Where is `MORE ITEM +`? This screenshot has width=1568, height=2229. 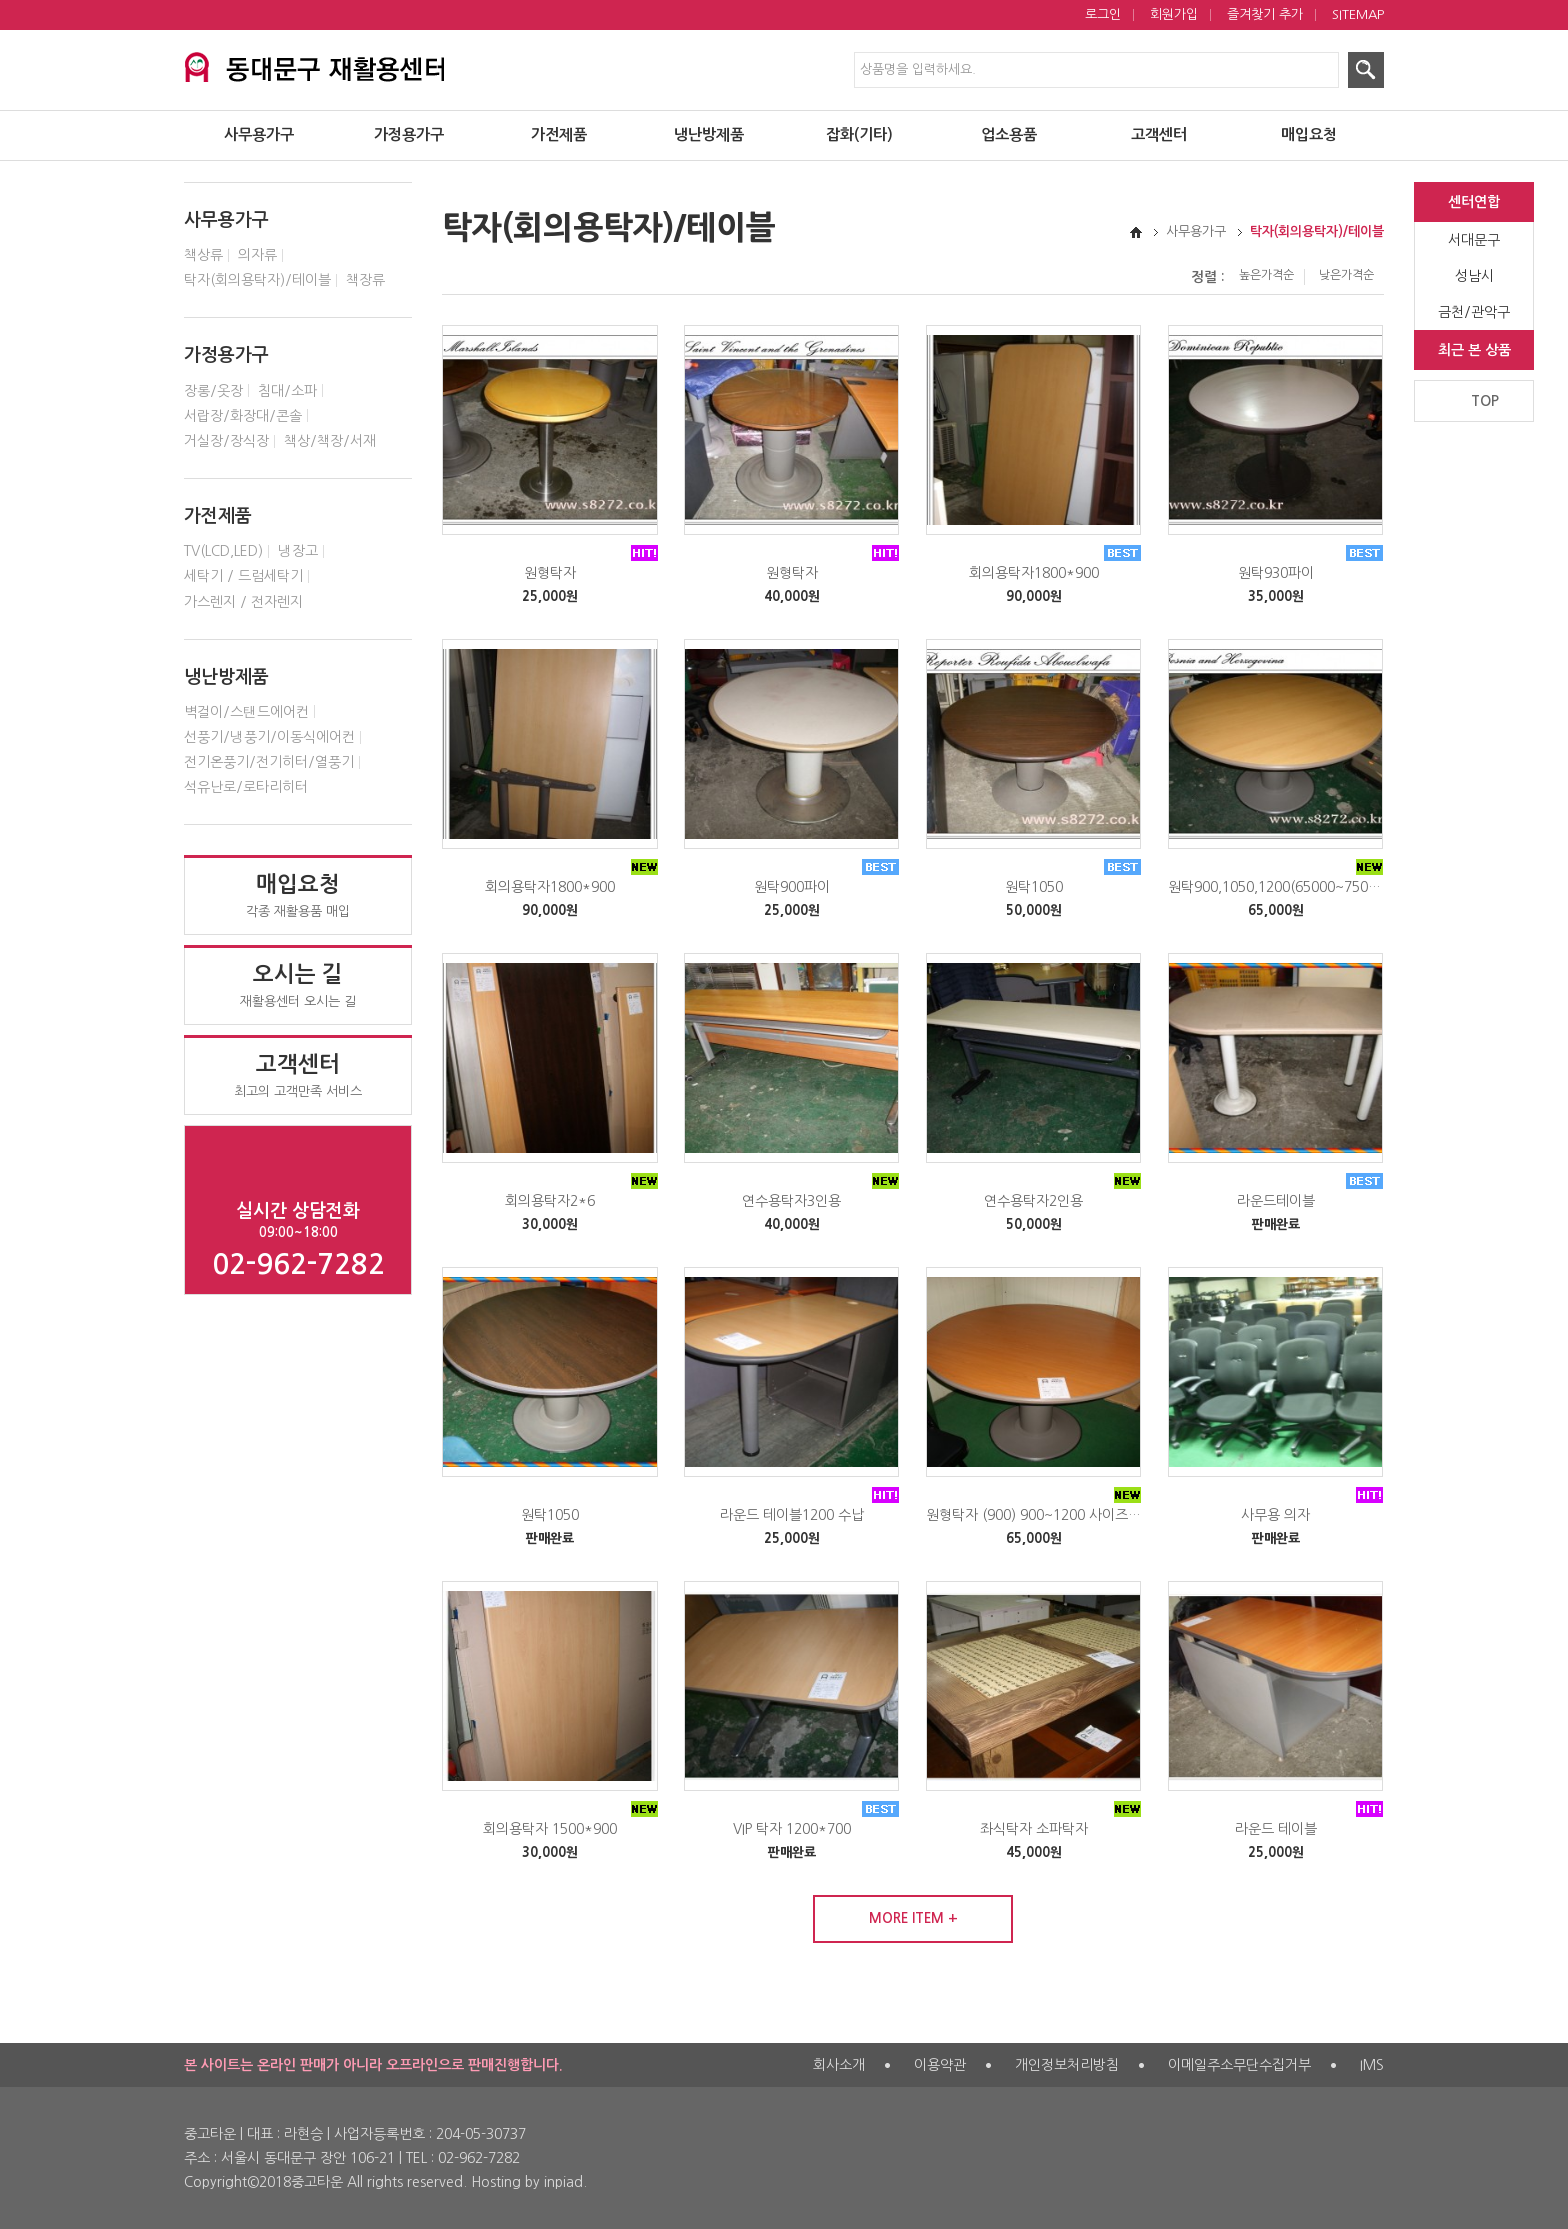
MORE ITEM + is located at coordinates (913, 1919).